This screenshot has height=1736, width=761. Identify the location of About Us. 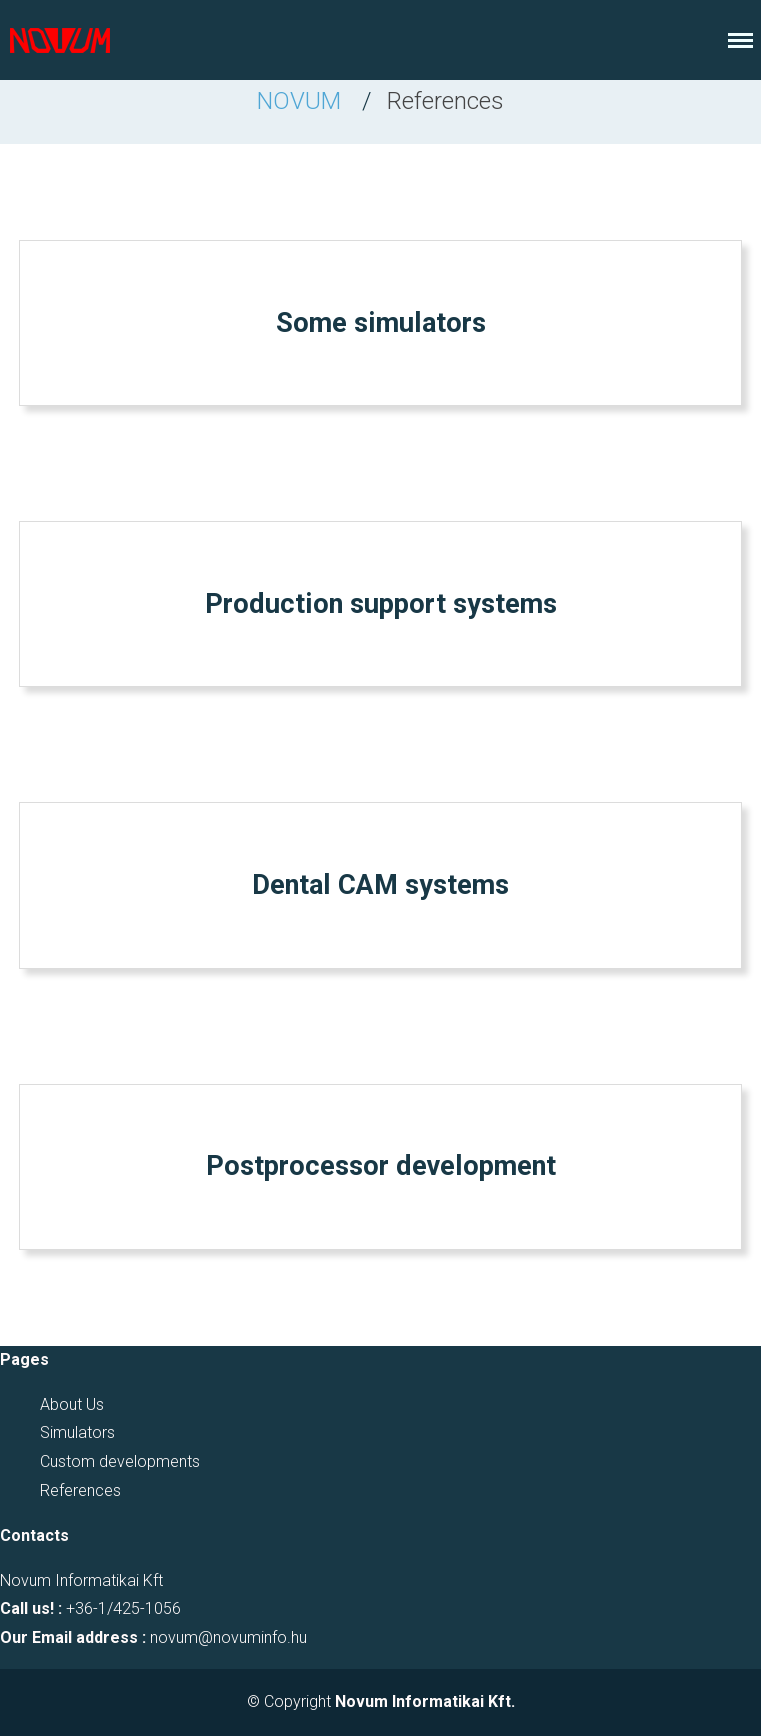
(72, 1404).